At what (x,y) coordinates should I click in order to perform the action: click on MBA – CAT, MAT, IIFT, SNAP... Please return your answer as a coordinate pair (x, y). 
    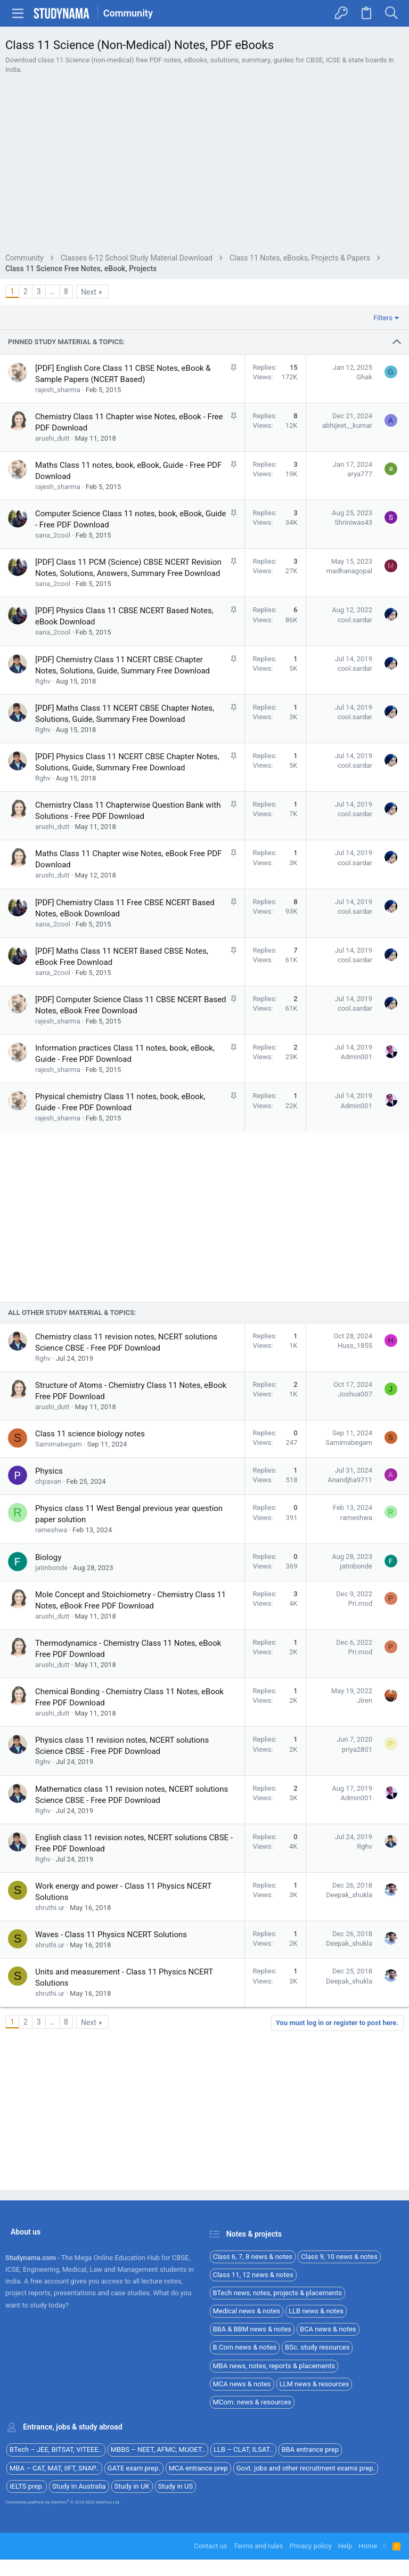
    Looking at the image, I should click on (54, 2468).